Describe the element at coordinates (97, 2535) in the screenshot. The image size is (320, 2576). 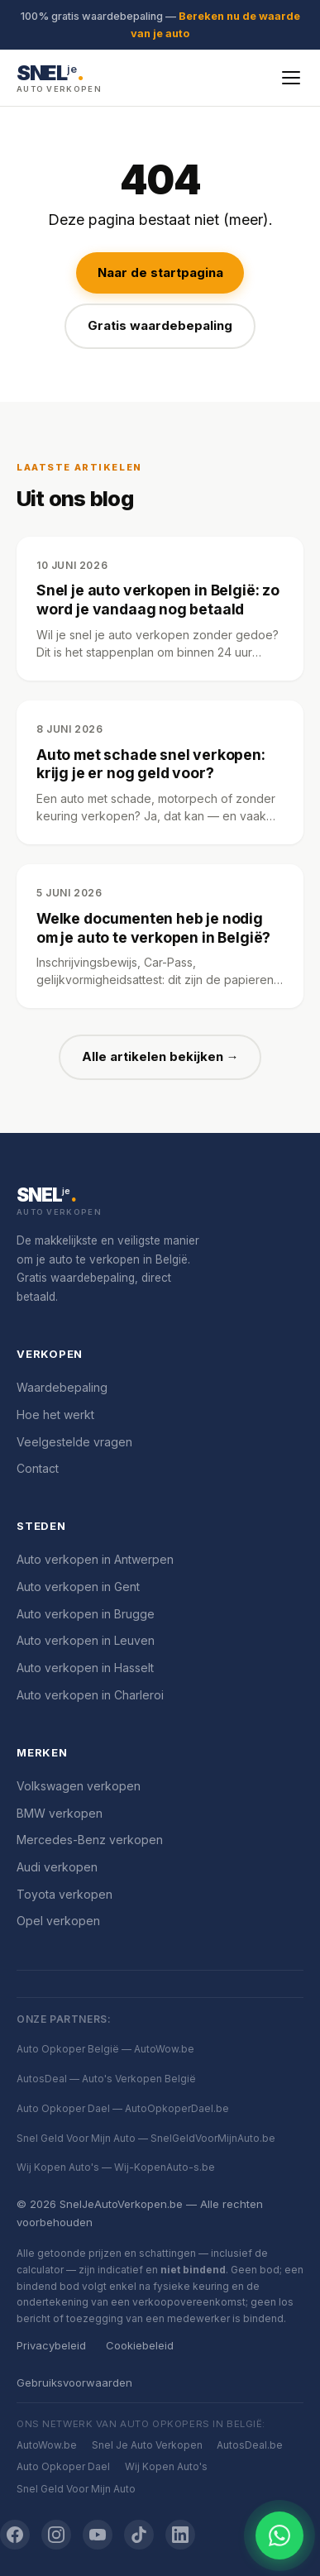
I see `[YouTube]` at that location.